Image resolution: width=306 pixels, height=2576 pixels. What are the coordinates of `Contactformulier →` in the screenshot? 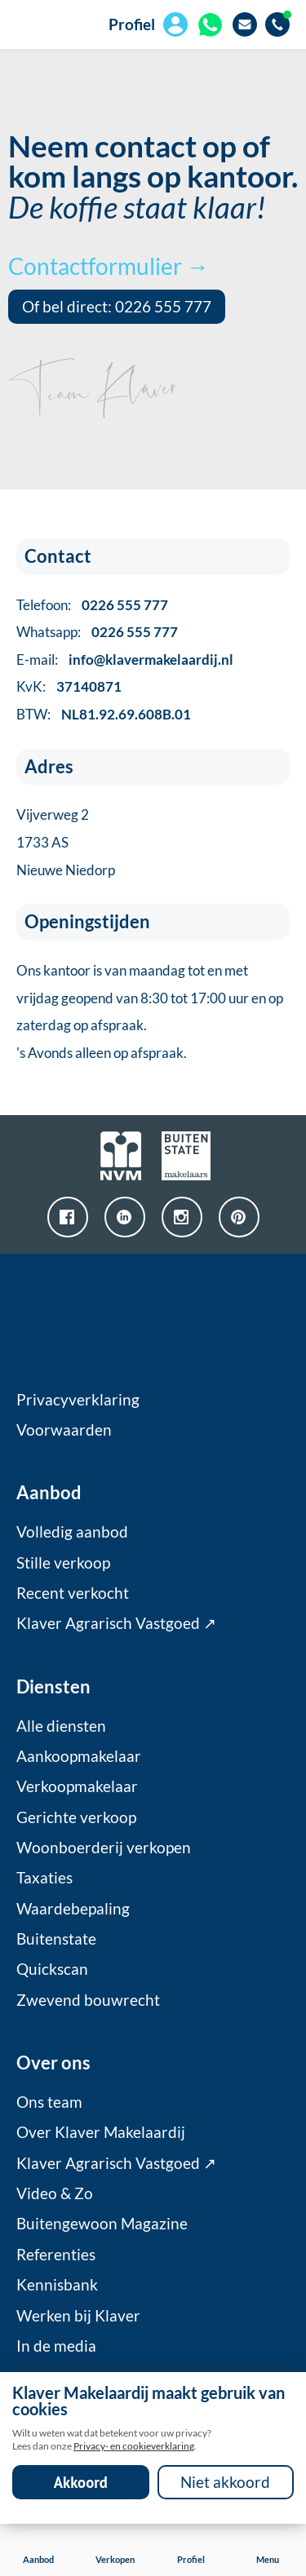 It's located at (108, 266).